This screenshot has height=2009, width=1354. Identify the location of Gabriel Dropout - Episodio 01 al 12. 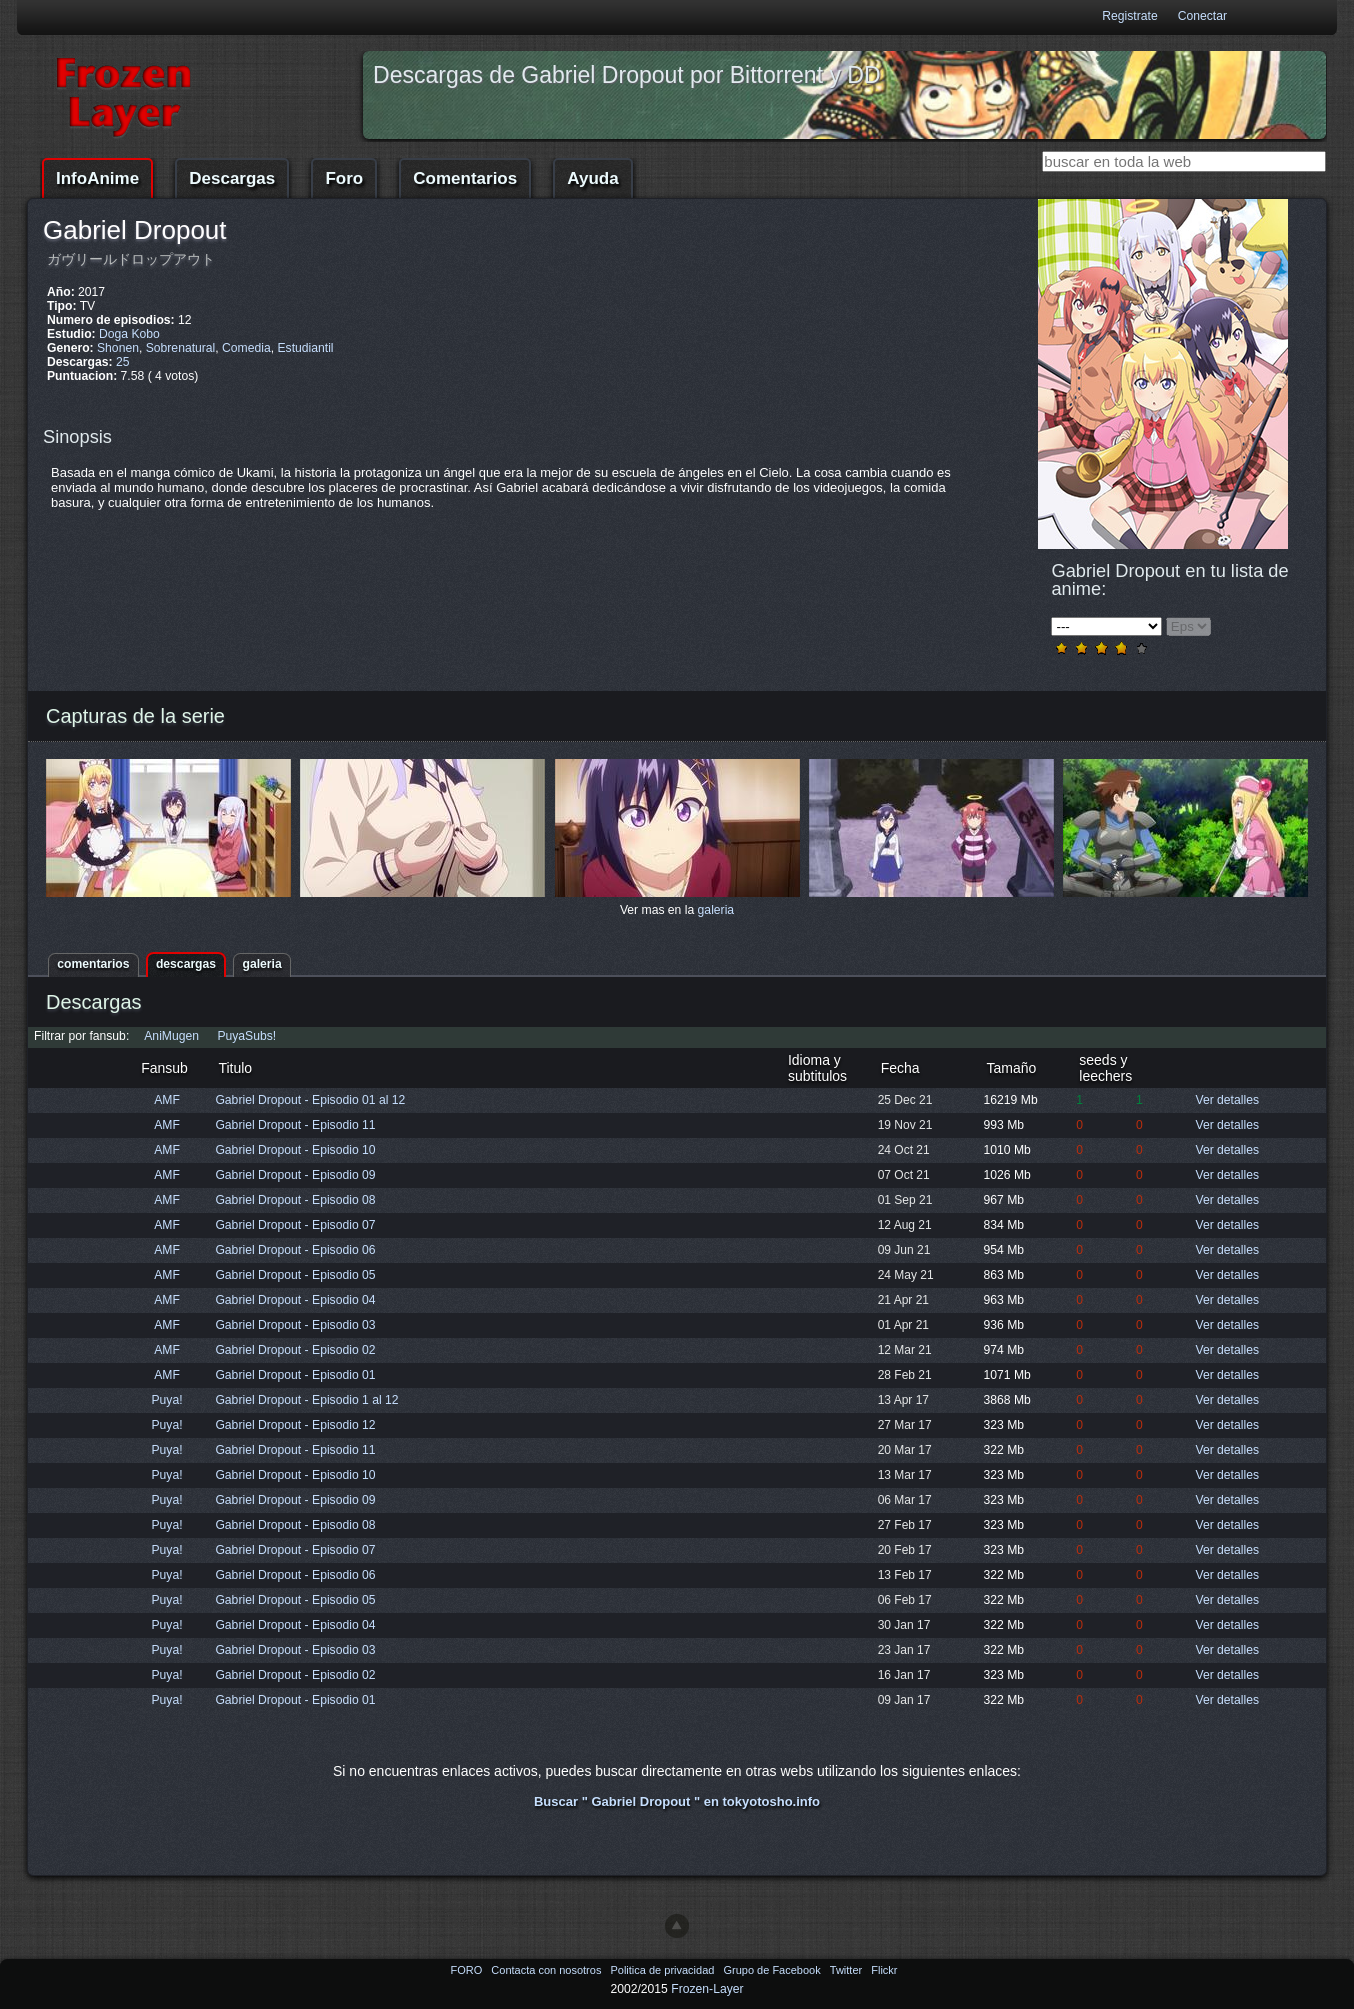
(310, 1100).